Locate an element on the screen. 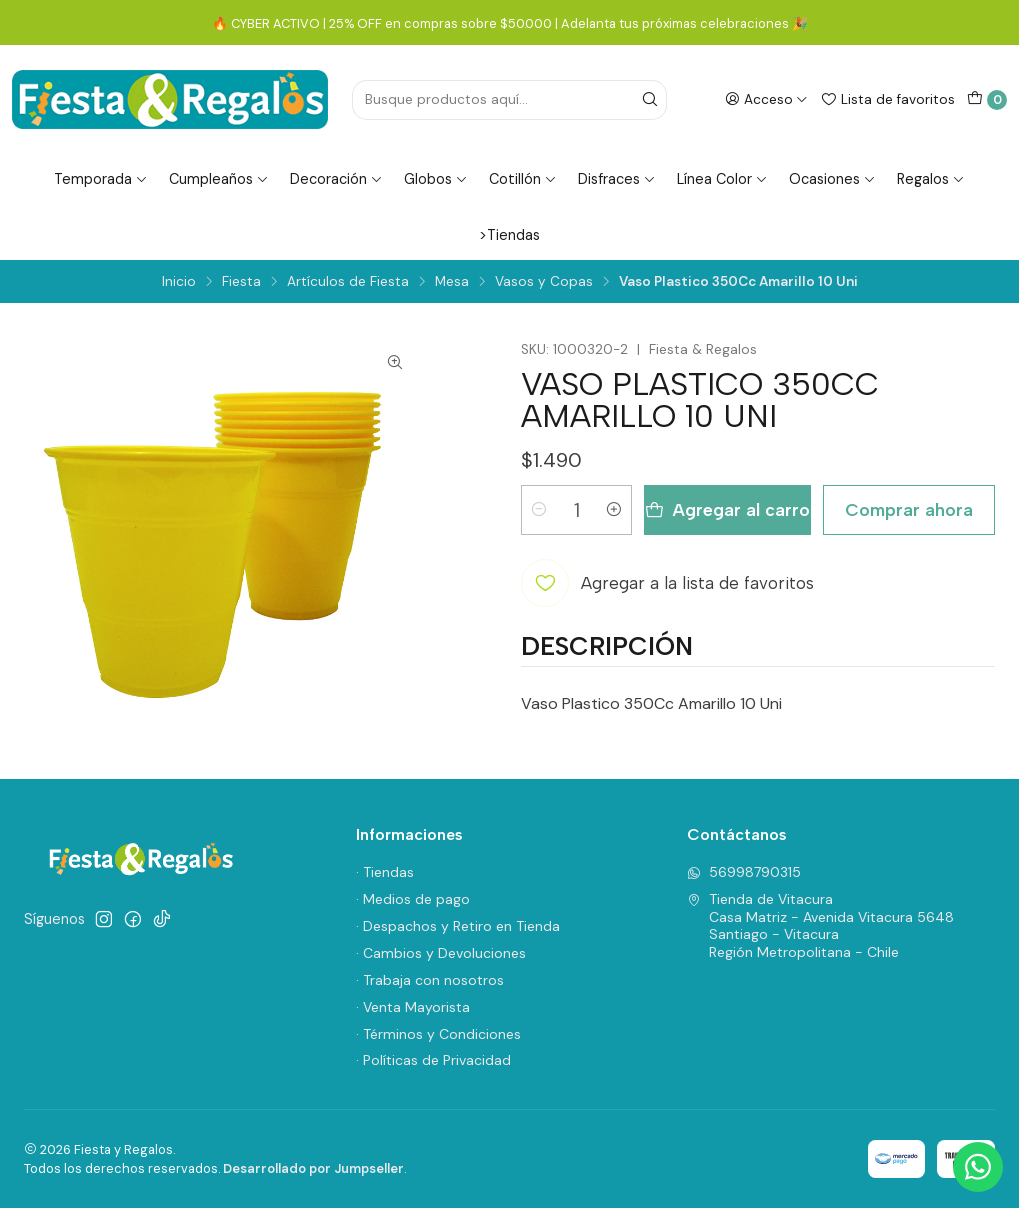 Image resolution: width=1019 pixels, height=1208 pixels. Inicio is located at coordinates (179, 282).